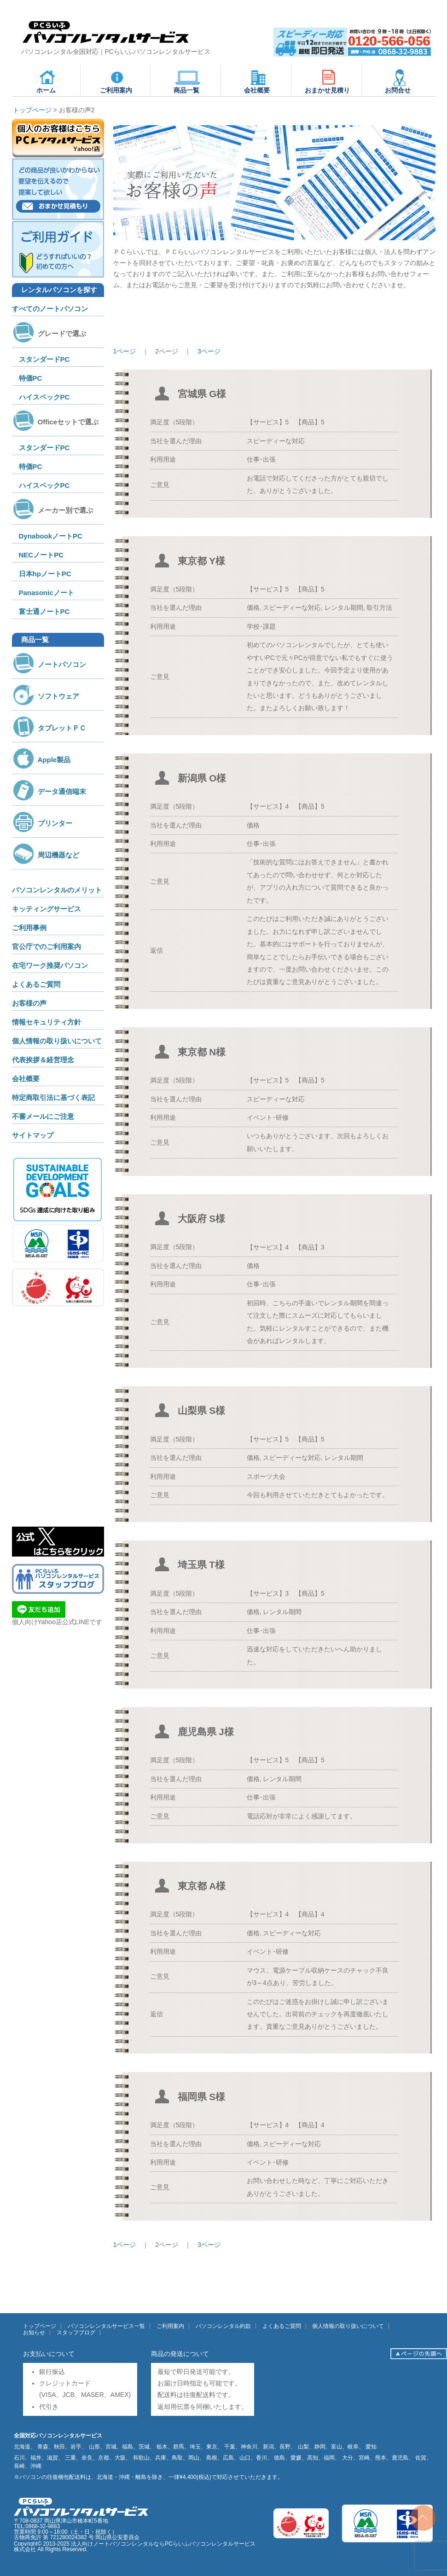 The height and width of the screenshot is (2576, 447). I want to click on よくあるご質問, so click(36, 984).